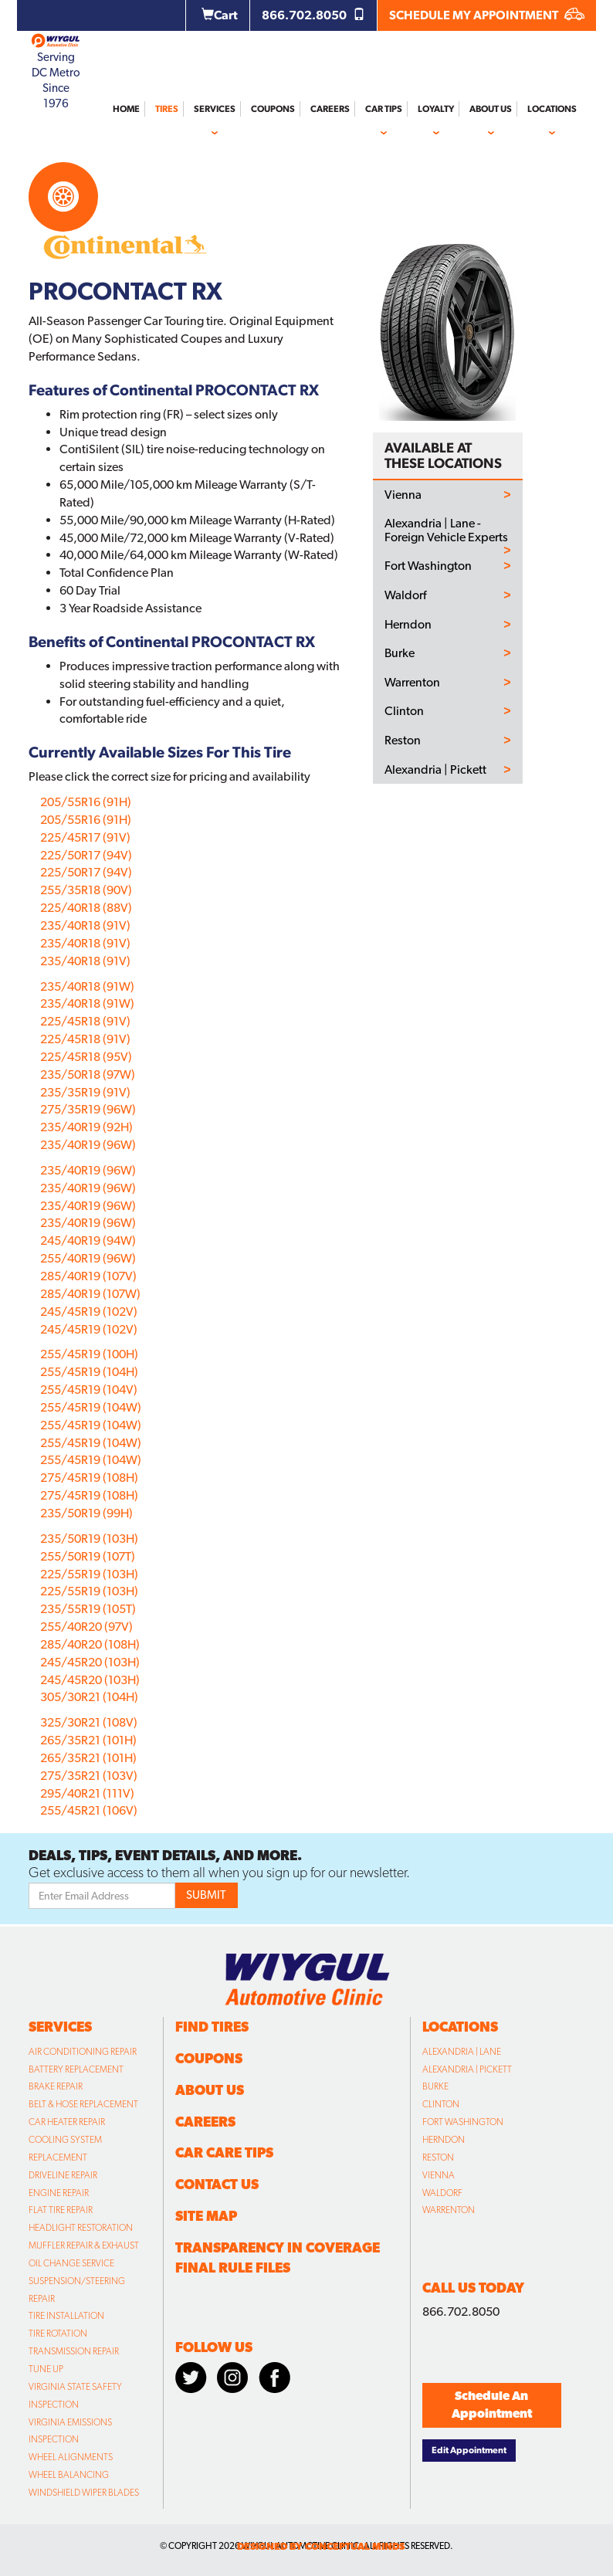  What do you see at coordinates (83, 2051) in the screenshot?
I see `Air Conditioning Repair` at bounding box center [83, 2051].